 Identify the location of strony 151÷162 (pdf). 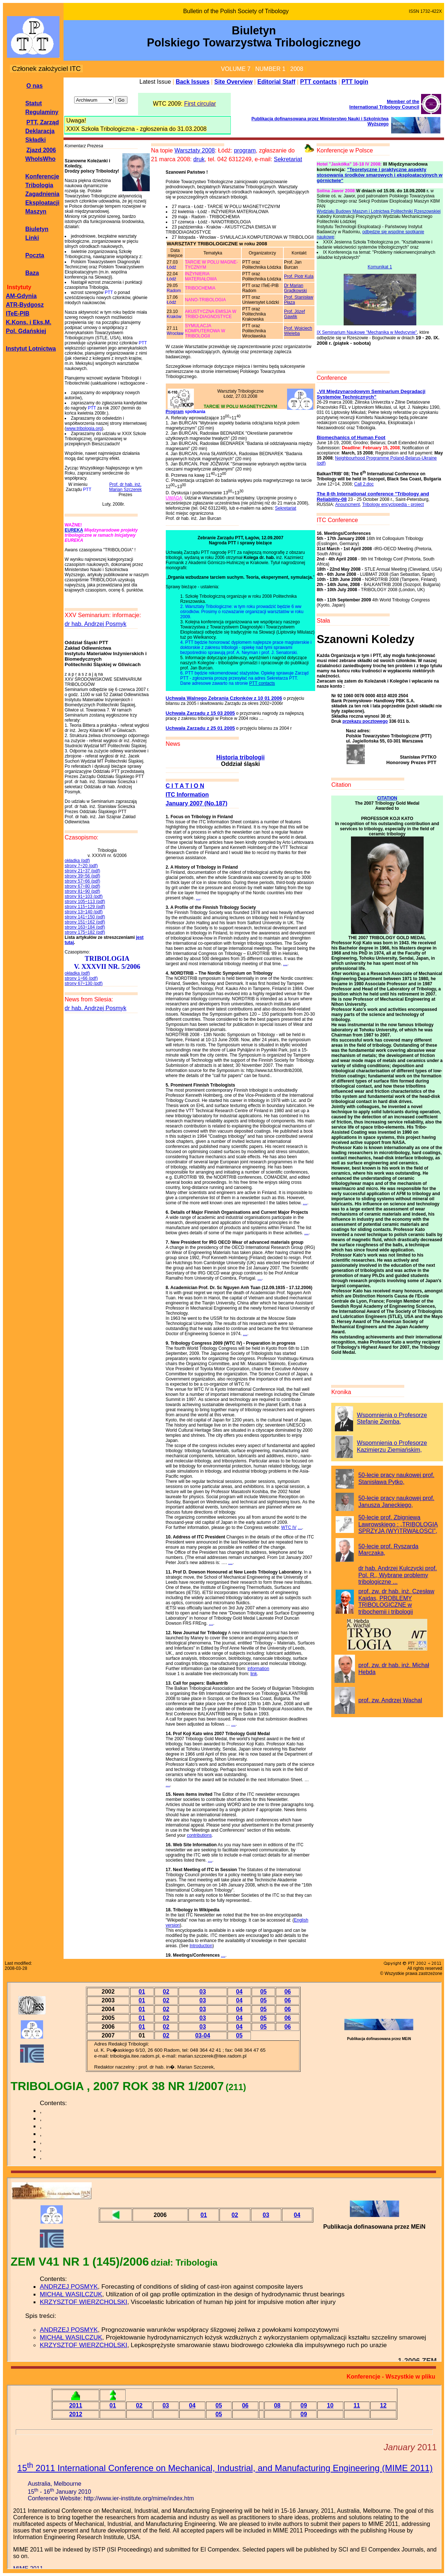
(85, 922).